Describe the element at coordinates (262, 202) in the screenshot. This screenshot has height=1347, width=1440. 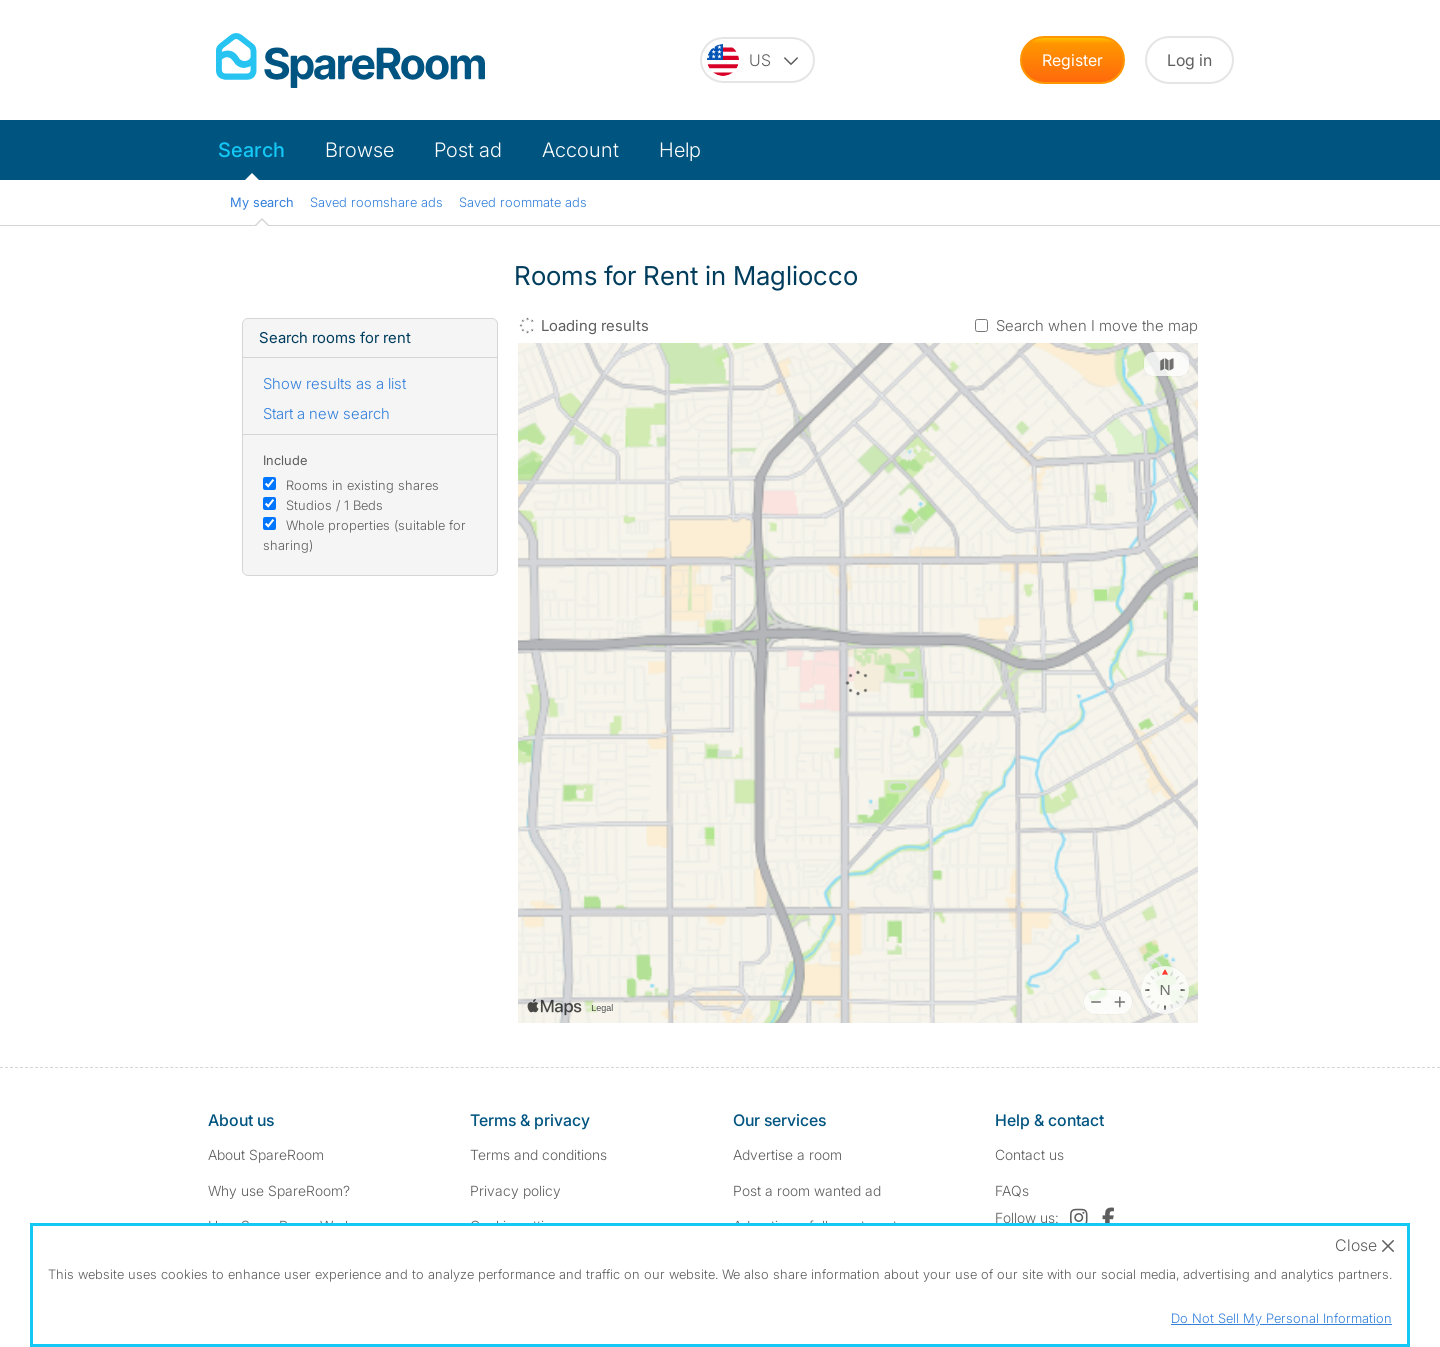
I see `My search` at that location.